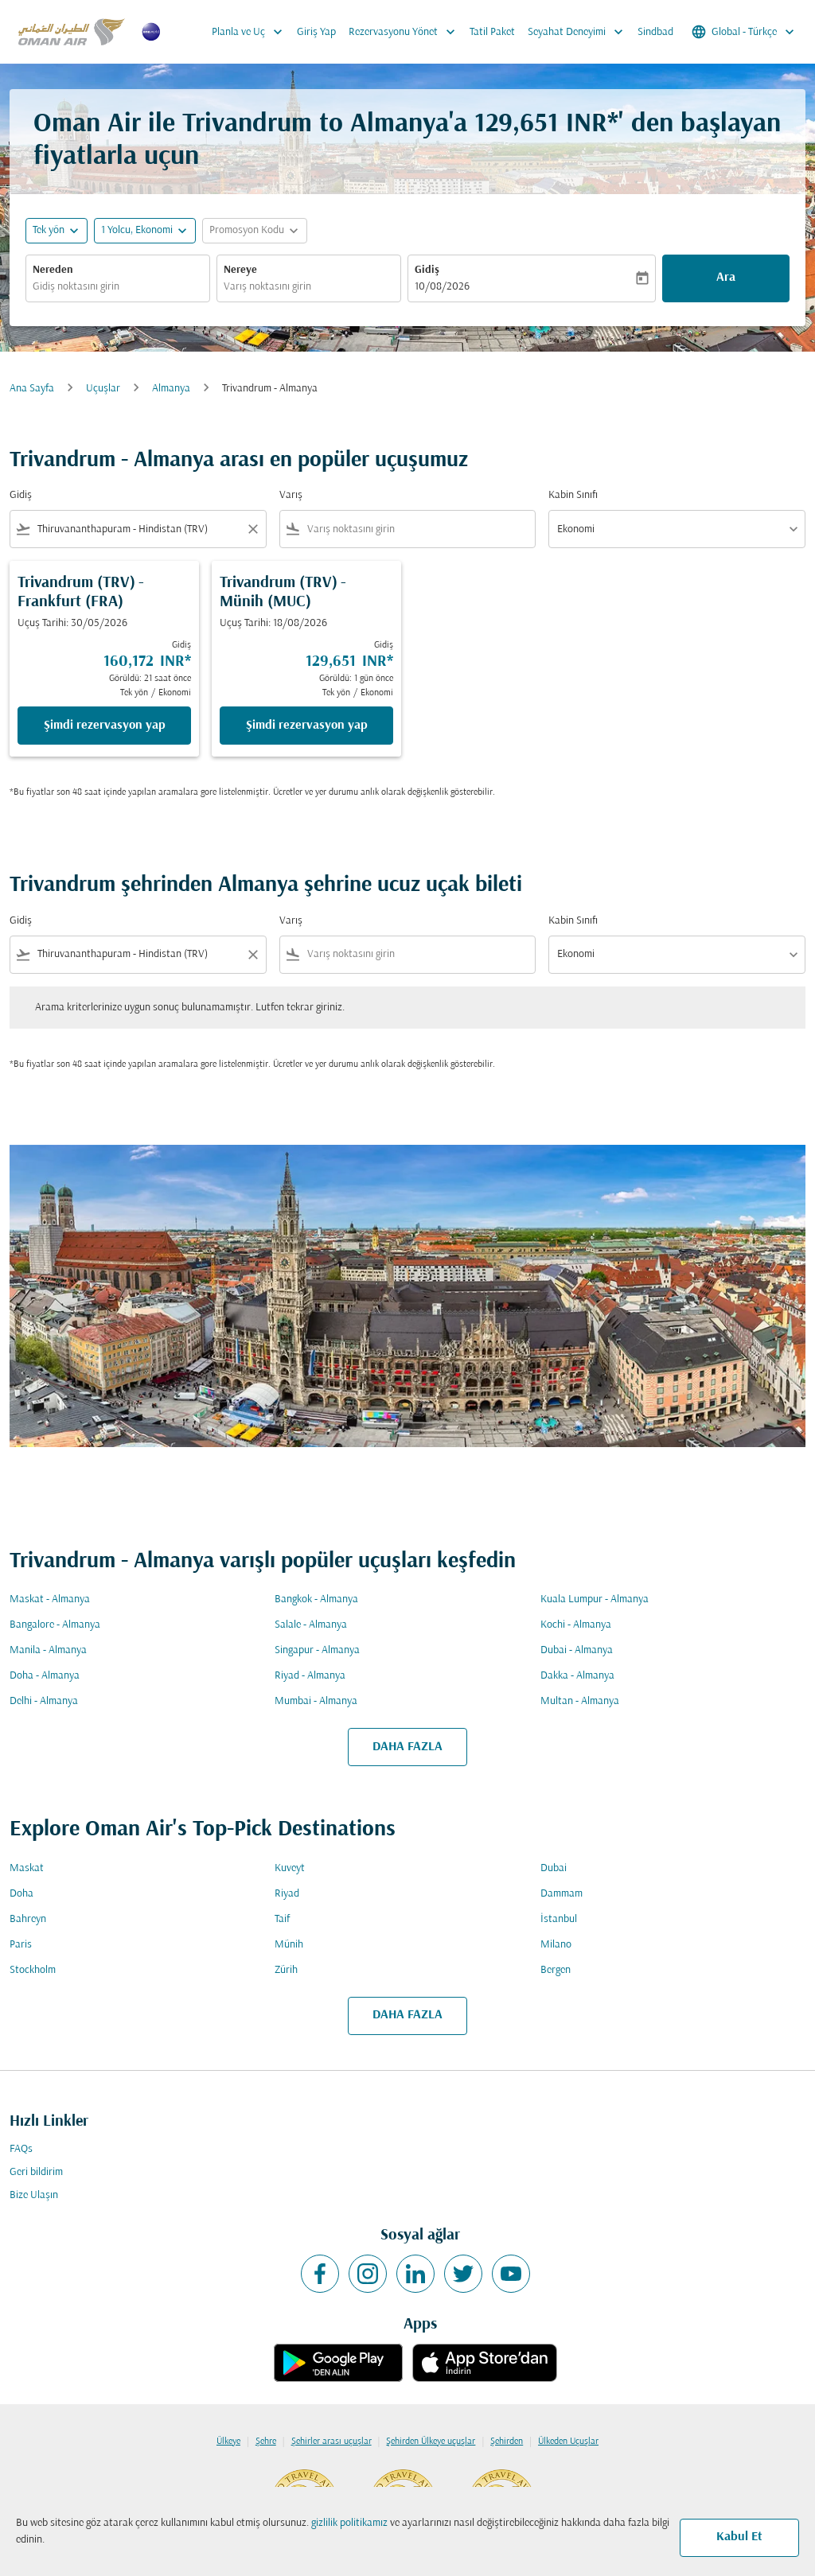 The width and height of the screenshot is (815, 2576). What do you see at coordinates (317, 1650) in the screenshot?
I see `Singapur - Almanya [Gidiş singapur Varış almanya]` at bounding box center [317, 1650].